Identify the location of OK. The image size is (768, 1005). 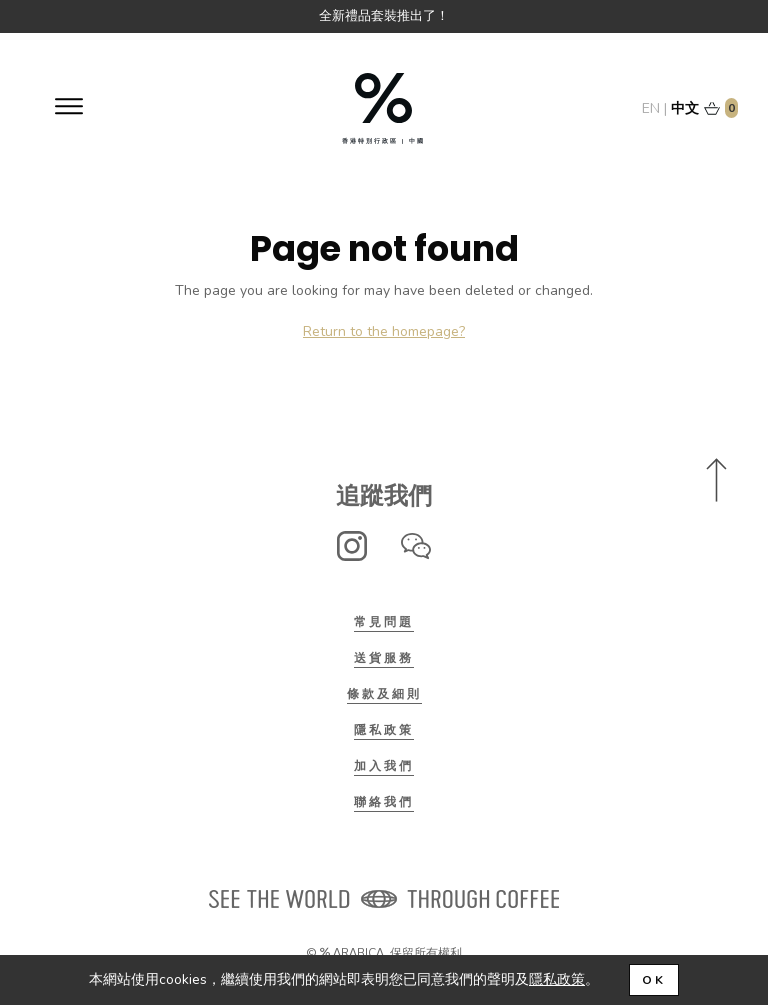
(654, 980).